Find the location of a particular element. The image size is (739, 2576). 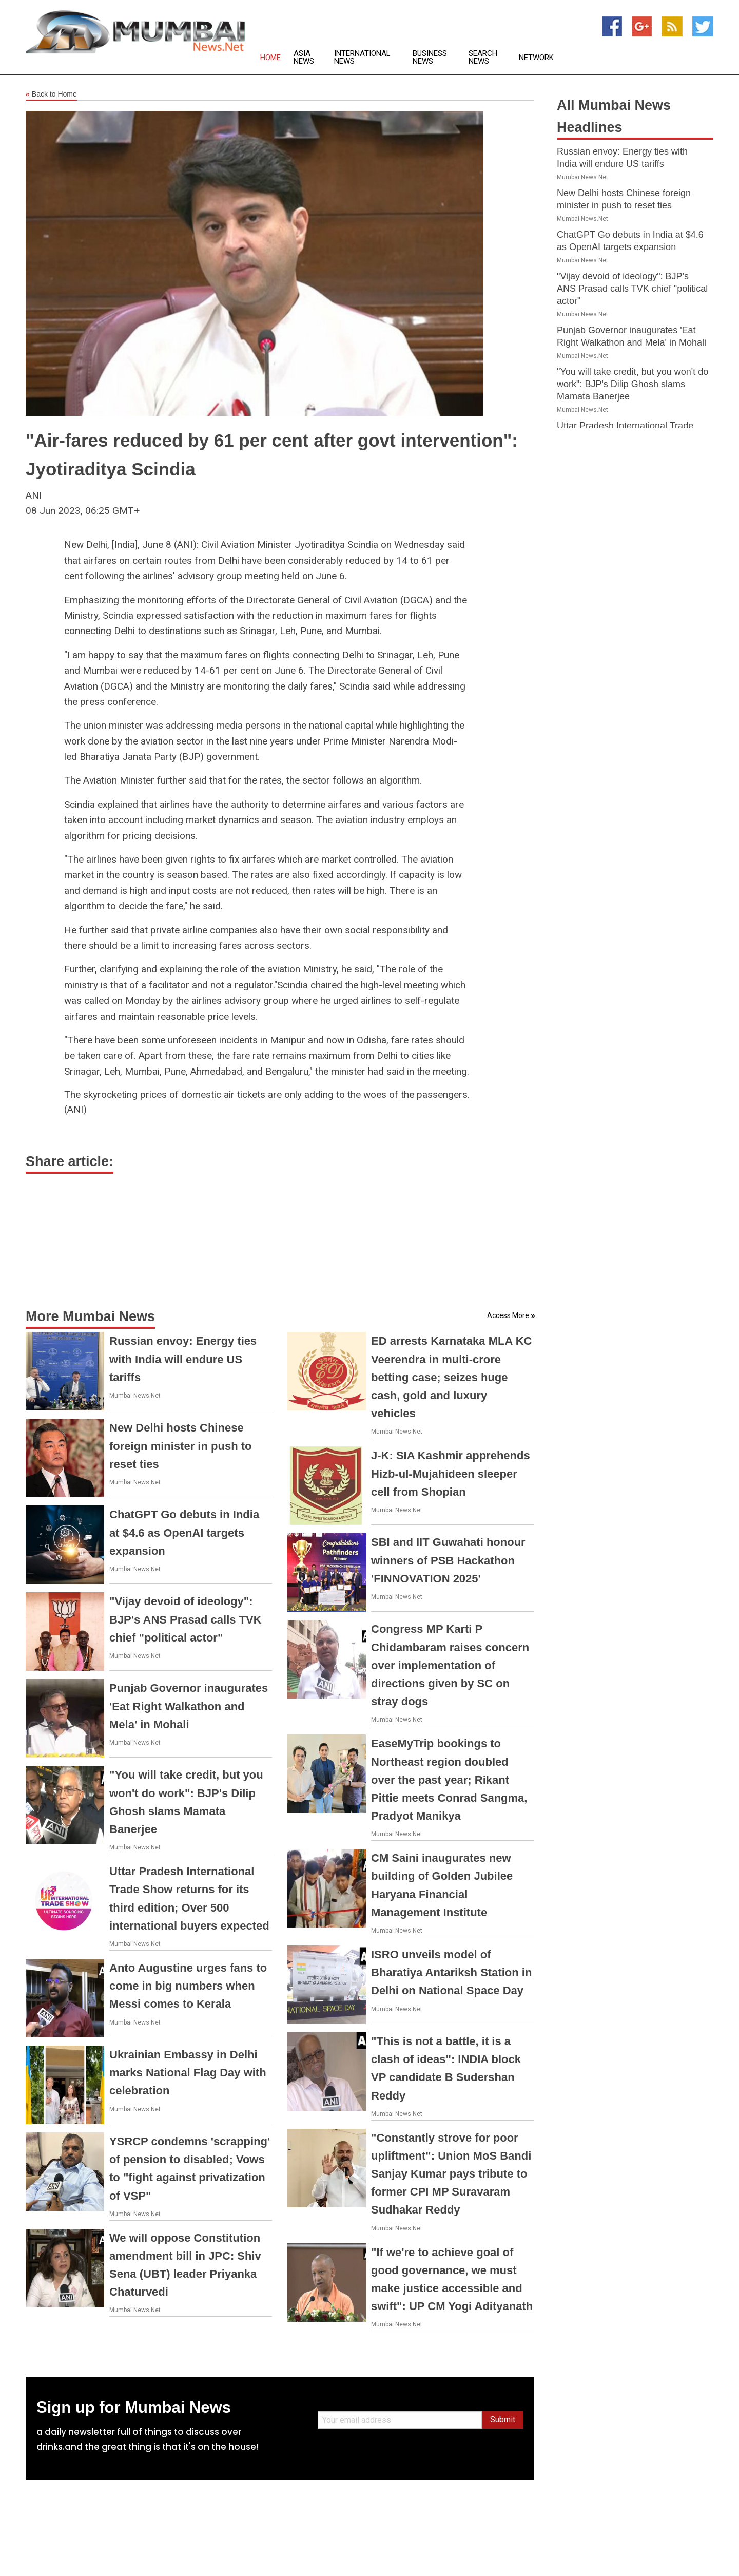

Network is located at coordinates (536, 58).